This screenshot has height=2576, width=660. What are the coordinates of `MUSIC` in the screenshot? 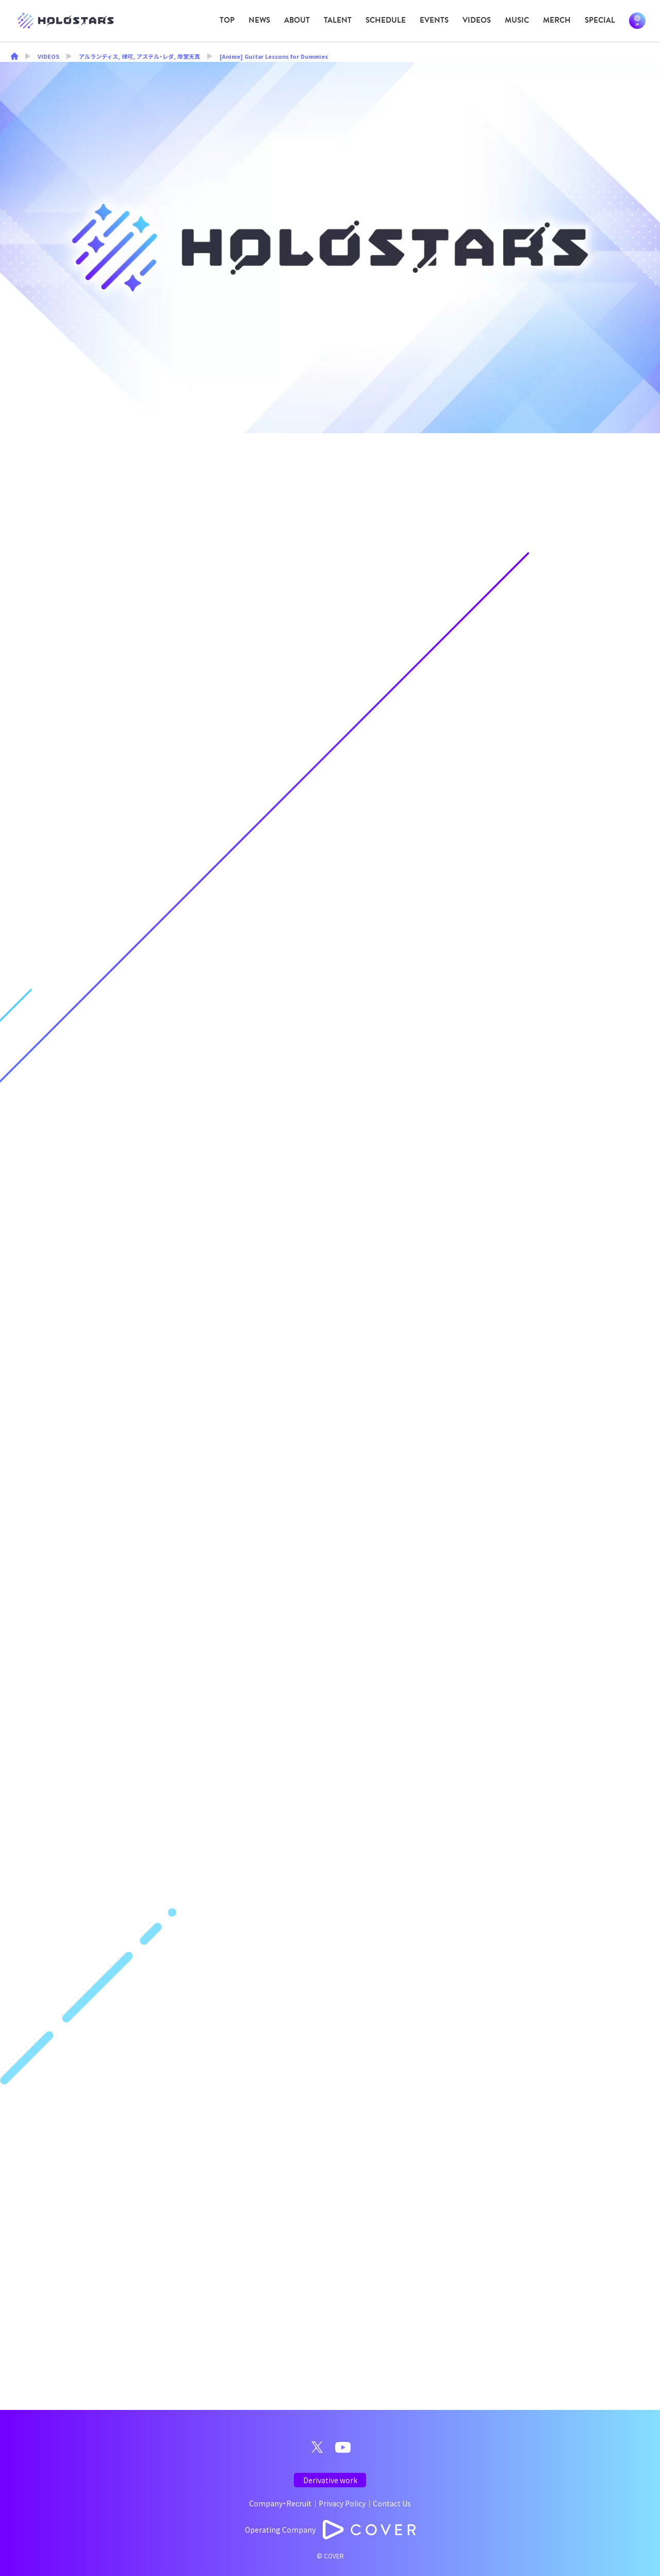 It's located at (517, 20).